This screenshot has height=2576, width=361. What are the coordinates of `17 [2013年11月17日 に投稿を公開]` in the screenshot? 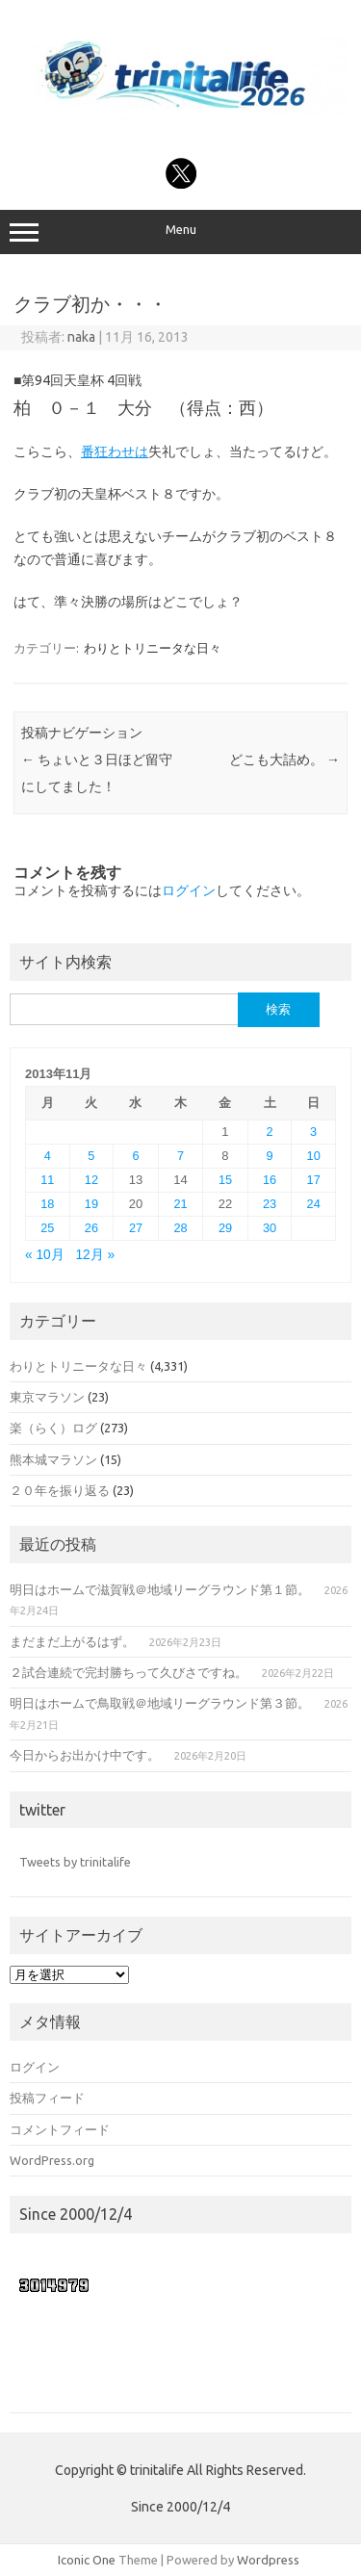 It's located at (314, 1179).